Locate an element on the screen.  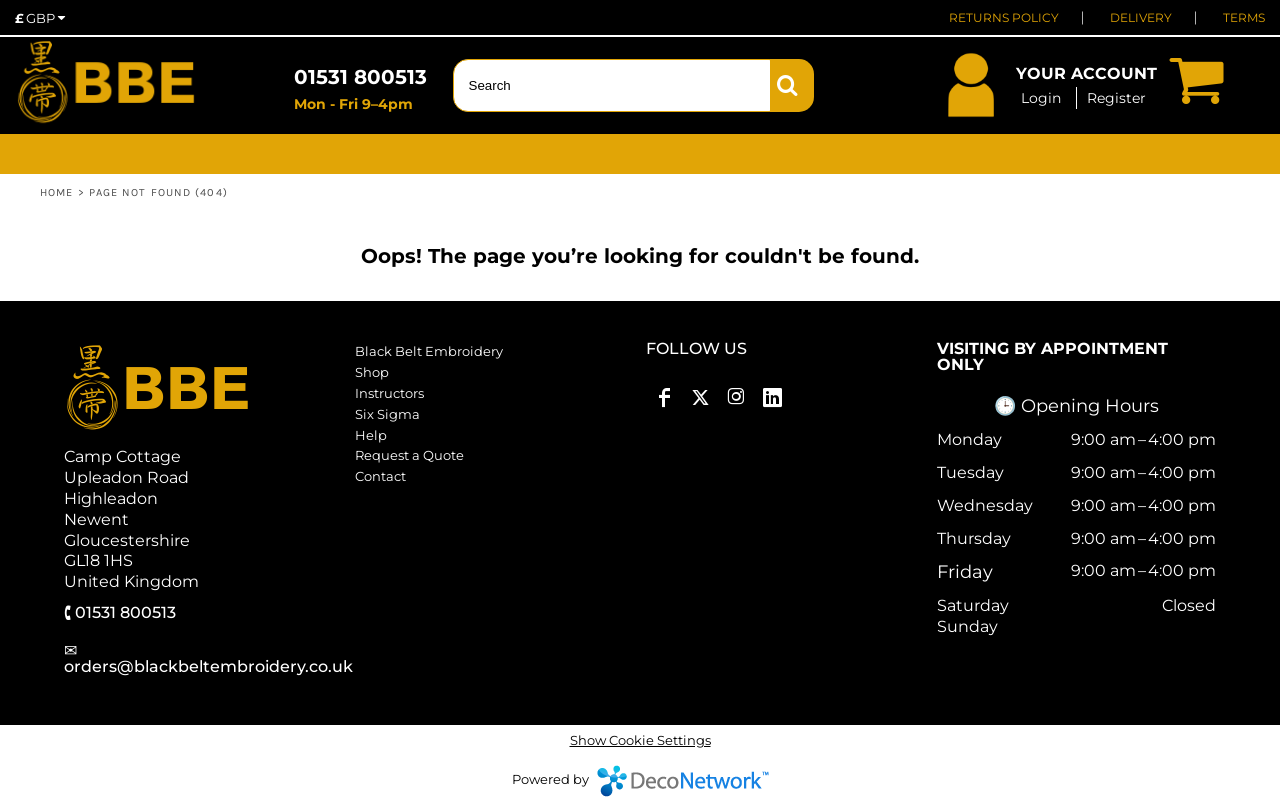
Login is located at coordinates (1041, 98).